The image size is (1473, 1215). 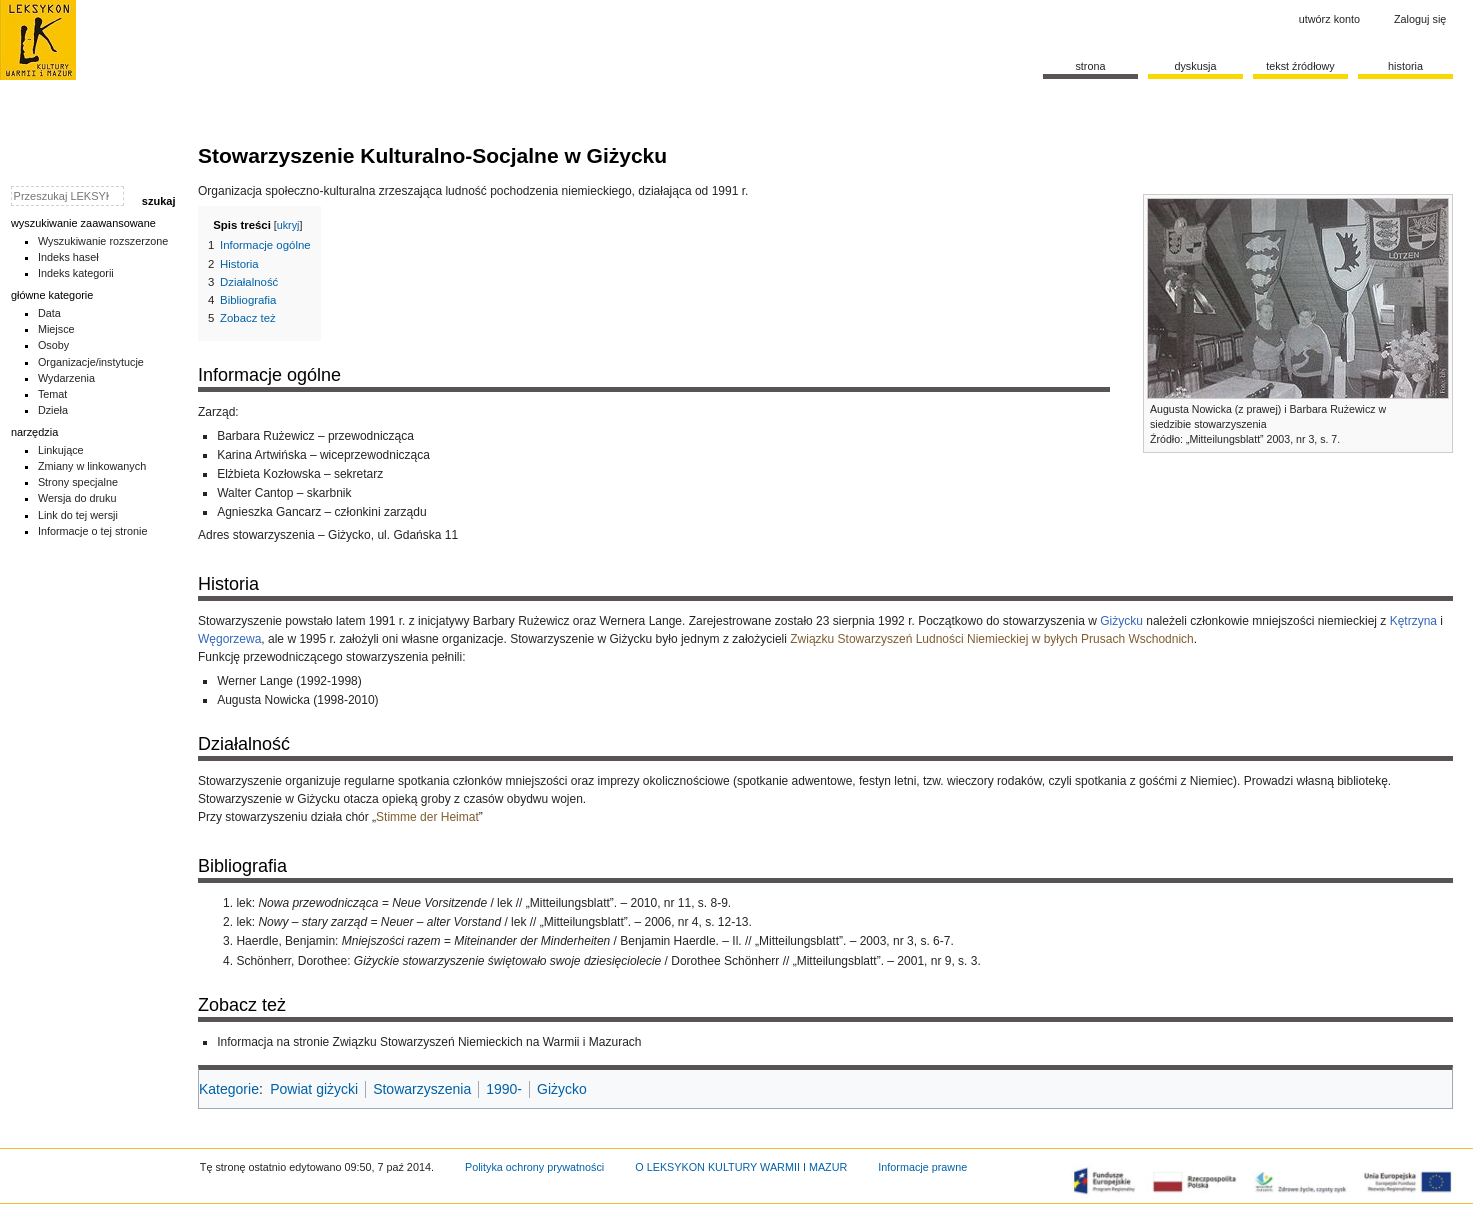 I want to click on Węgorzewa, so click(x=229, y=639).